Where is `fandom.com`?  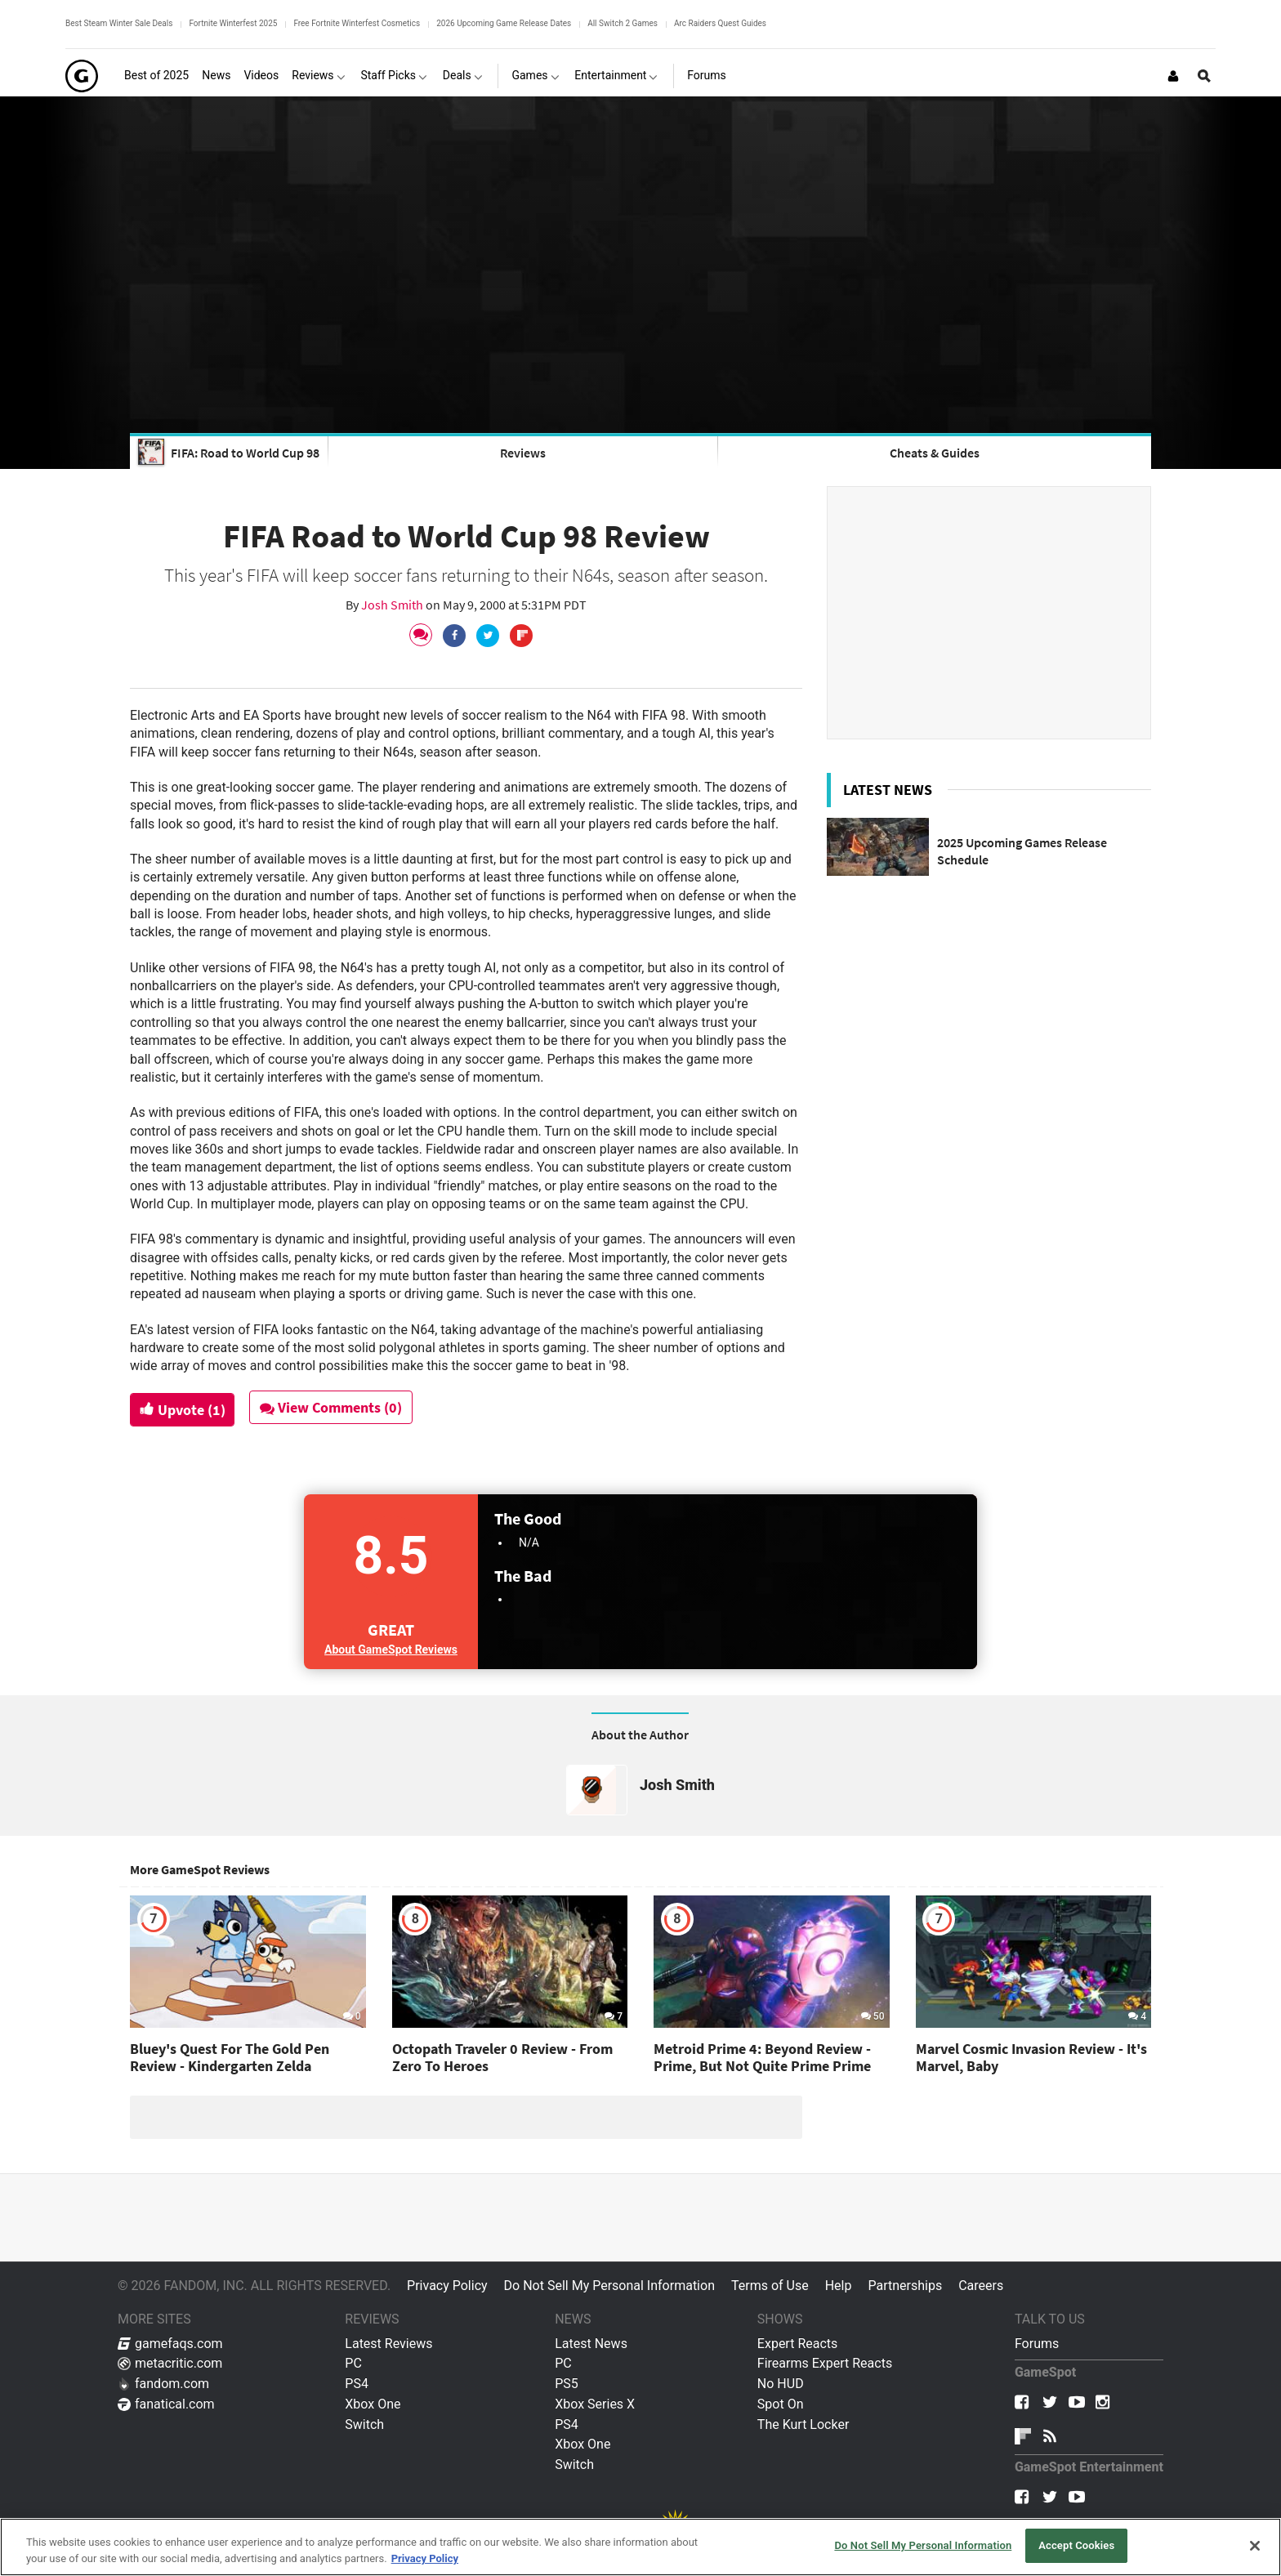
fandom.com is located at coordinates (163, 2383).